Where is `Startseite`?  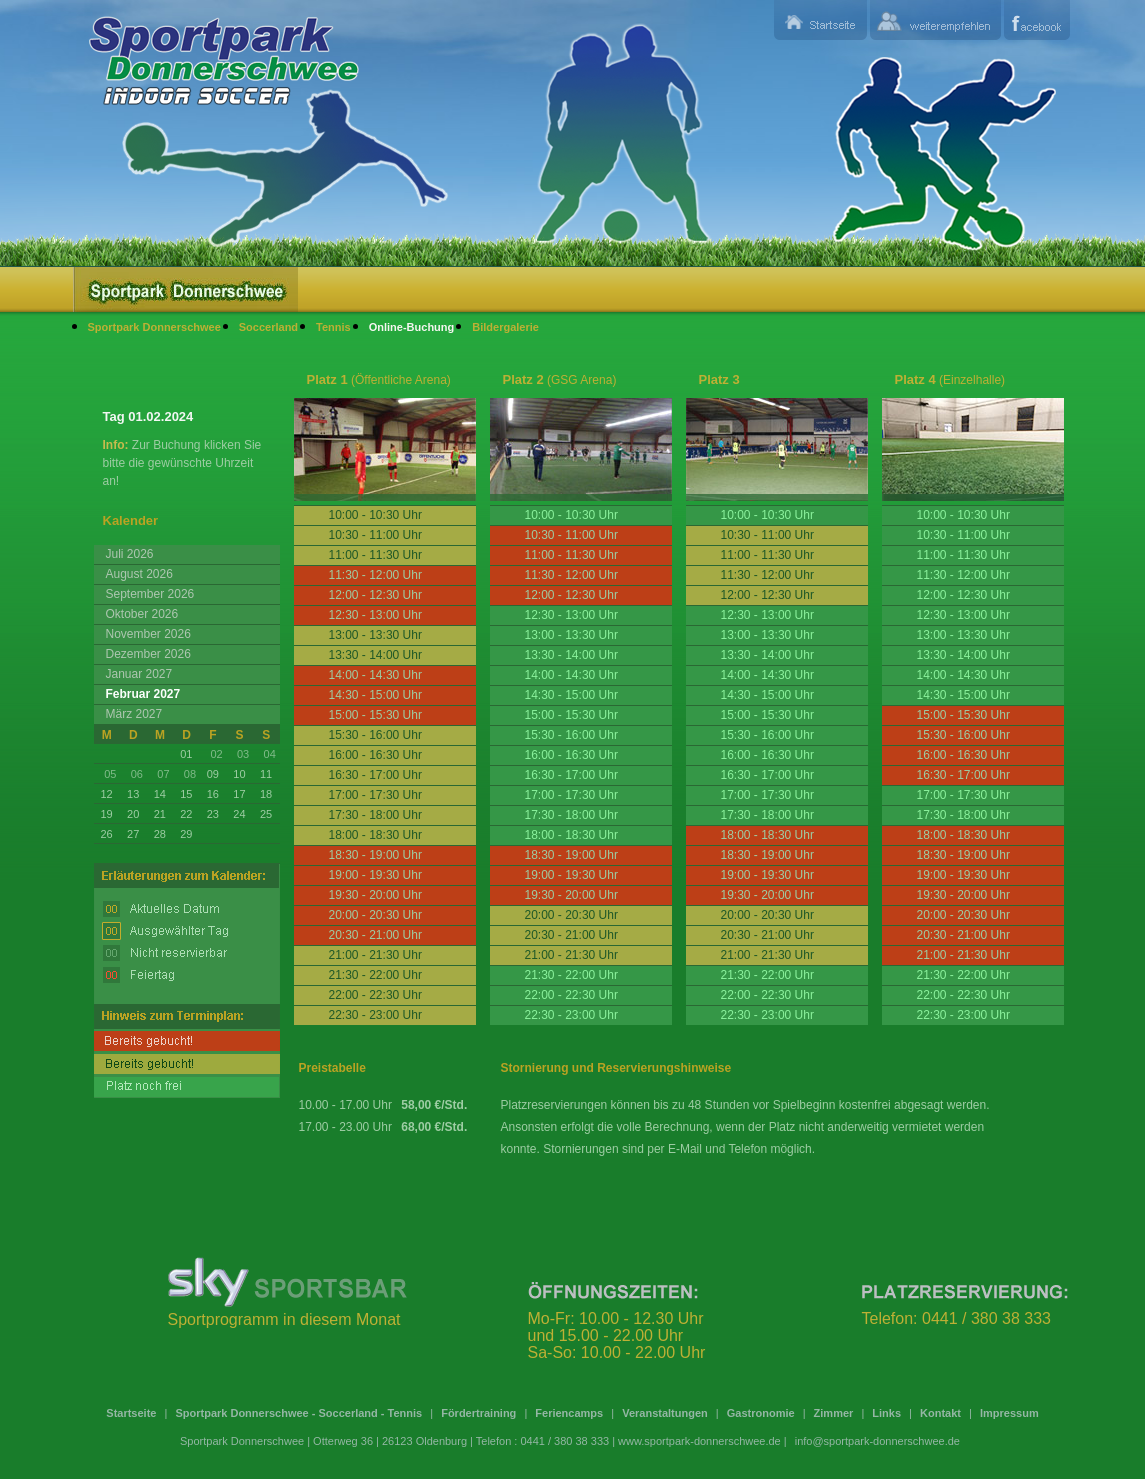
Startseite is located at coordinates (131, 1413).